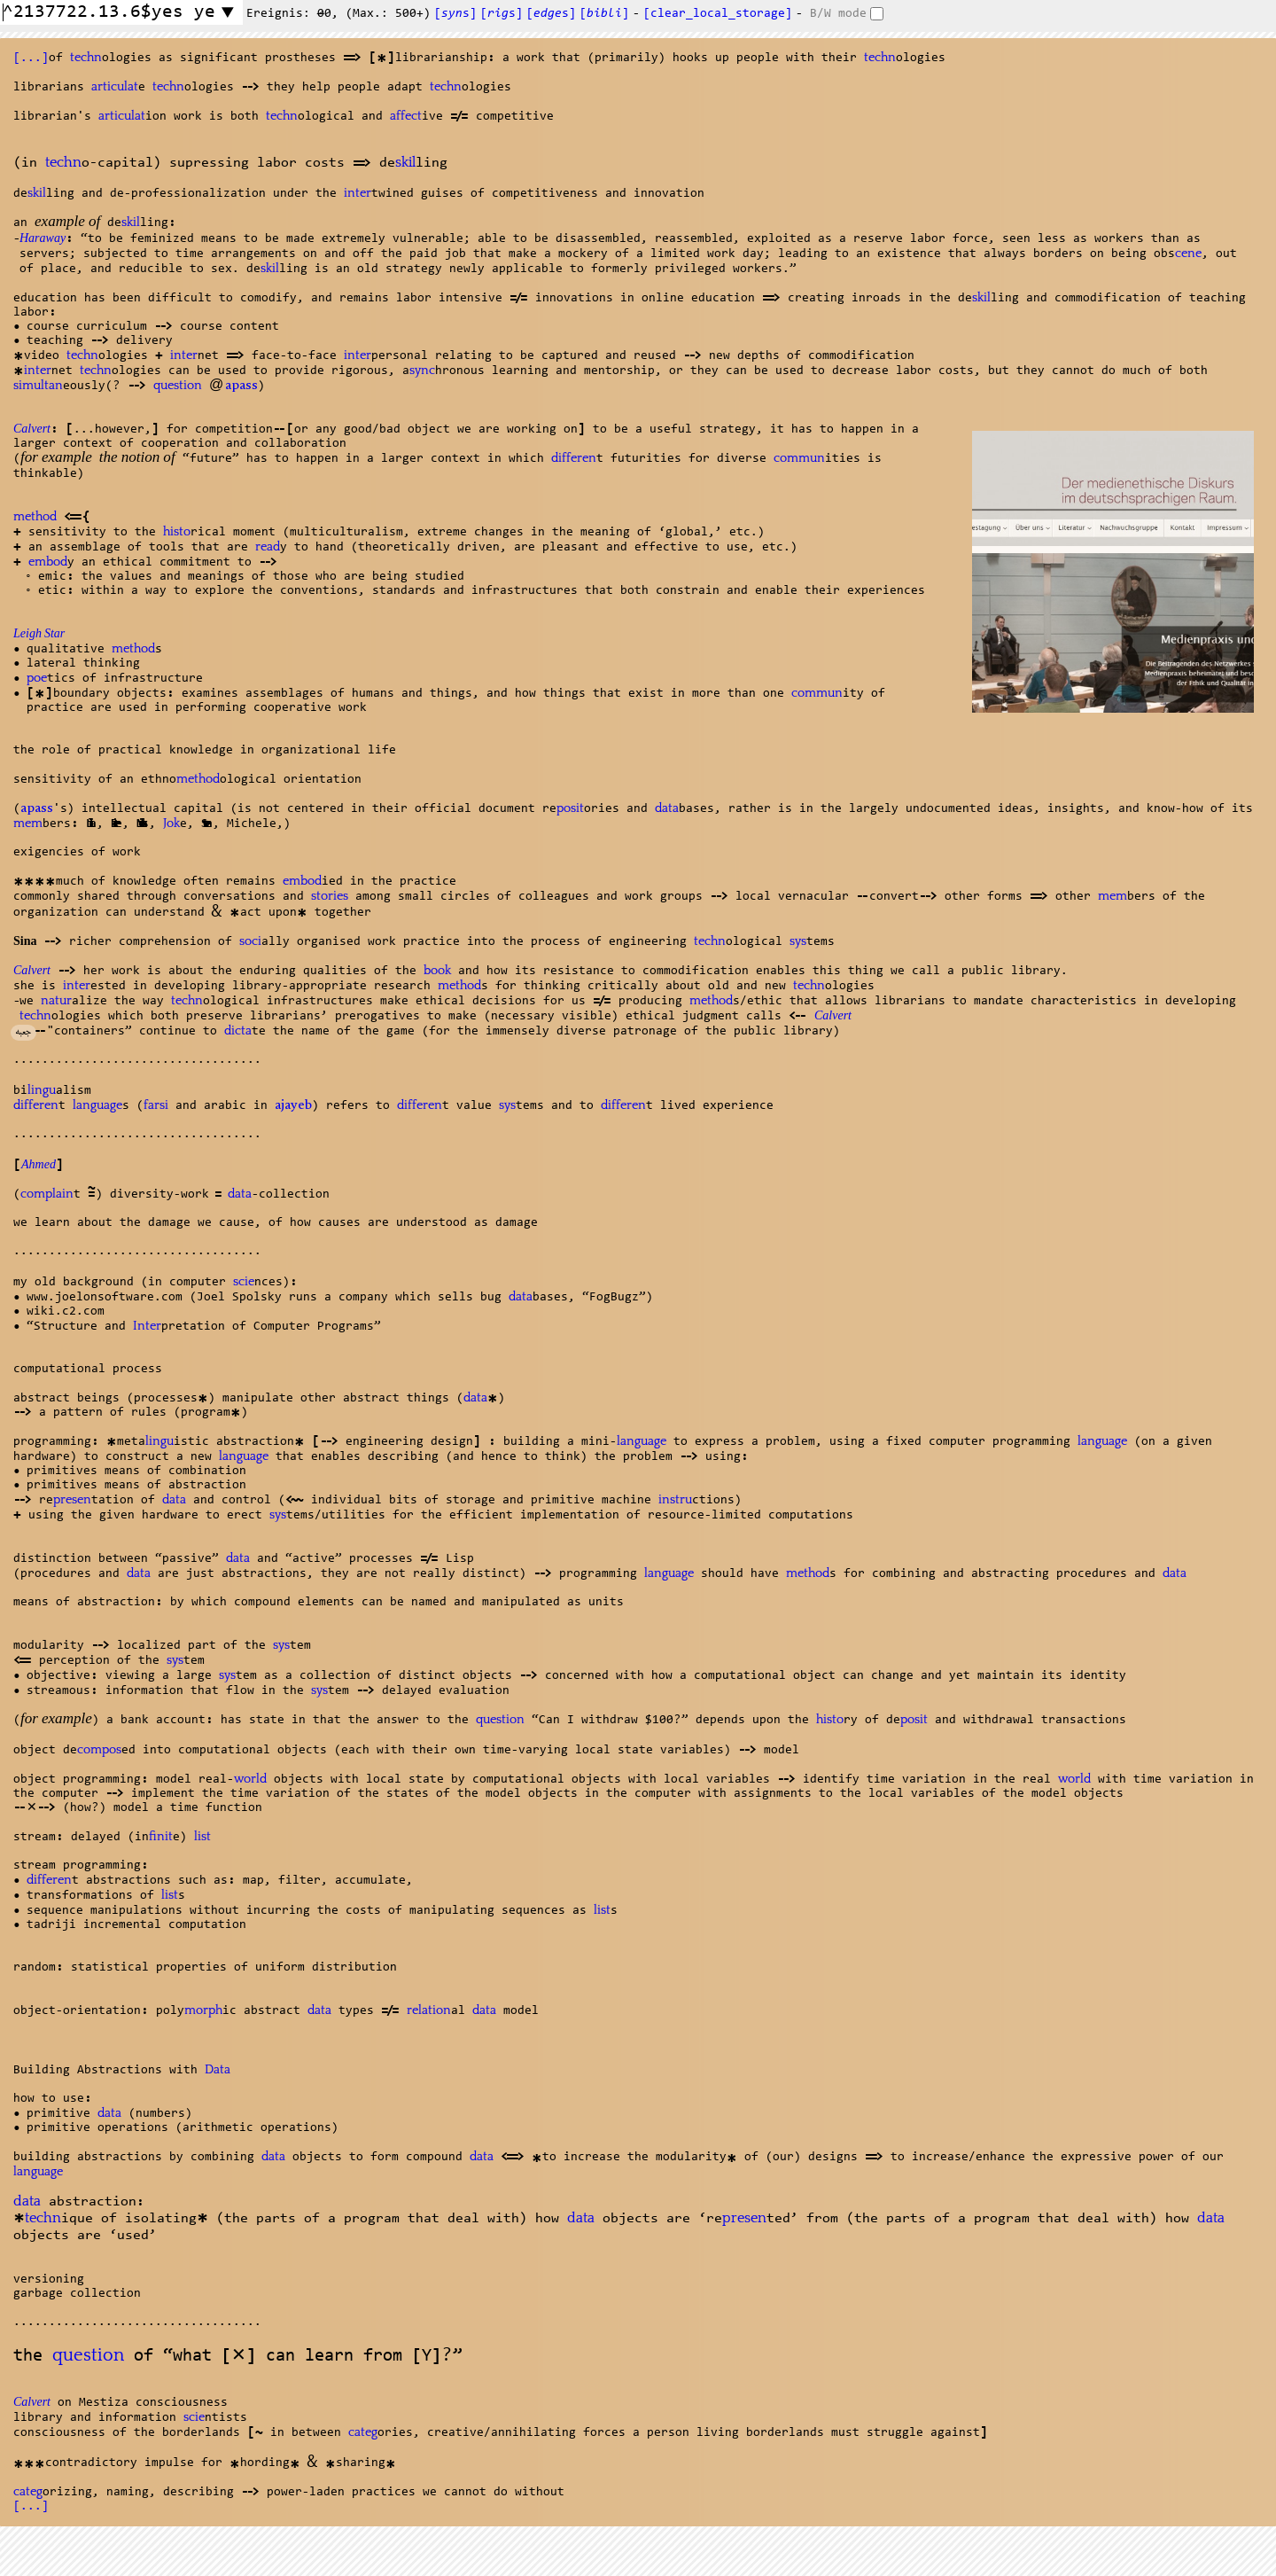 The height and width of the screenshot is (2576, 1276). I want to click on read, so click(267, 547).